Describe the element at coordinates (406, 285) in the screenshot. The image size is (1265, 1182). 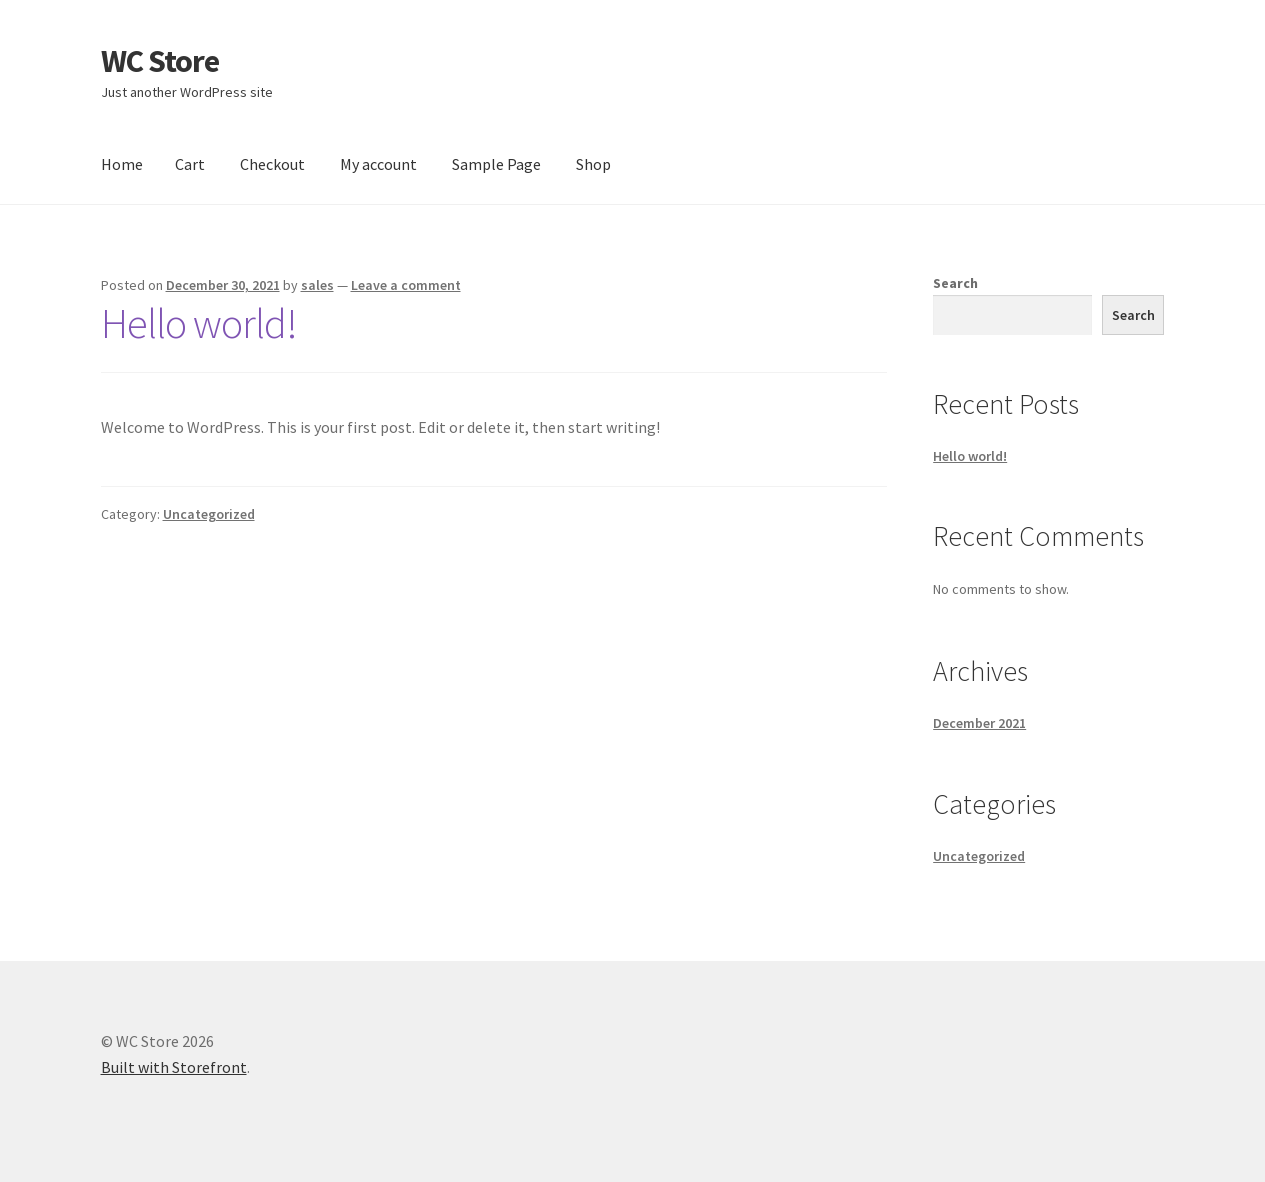
I see `Leave a comment` at that location.